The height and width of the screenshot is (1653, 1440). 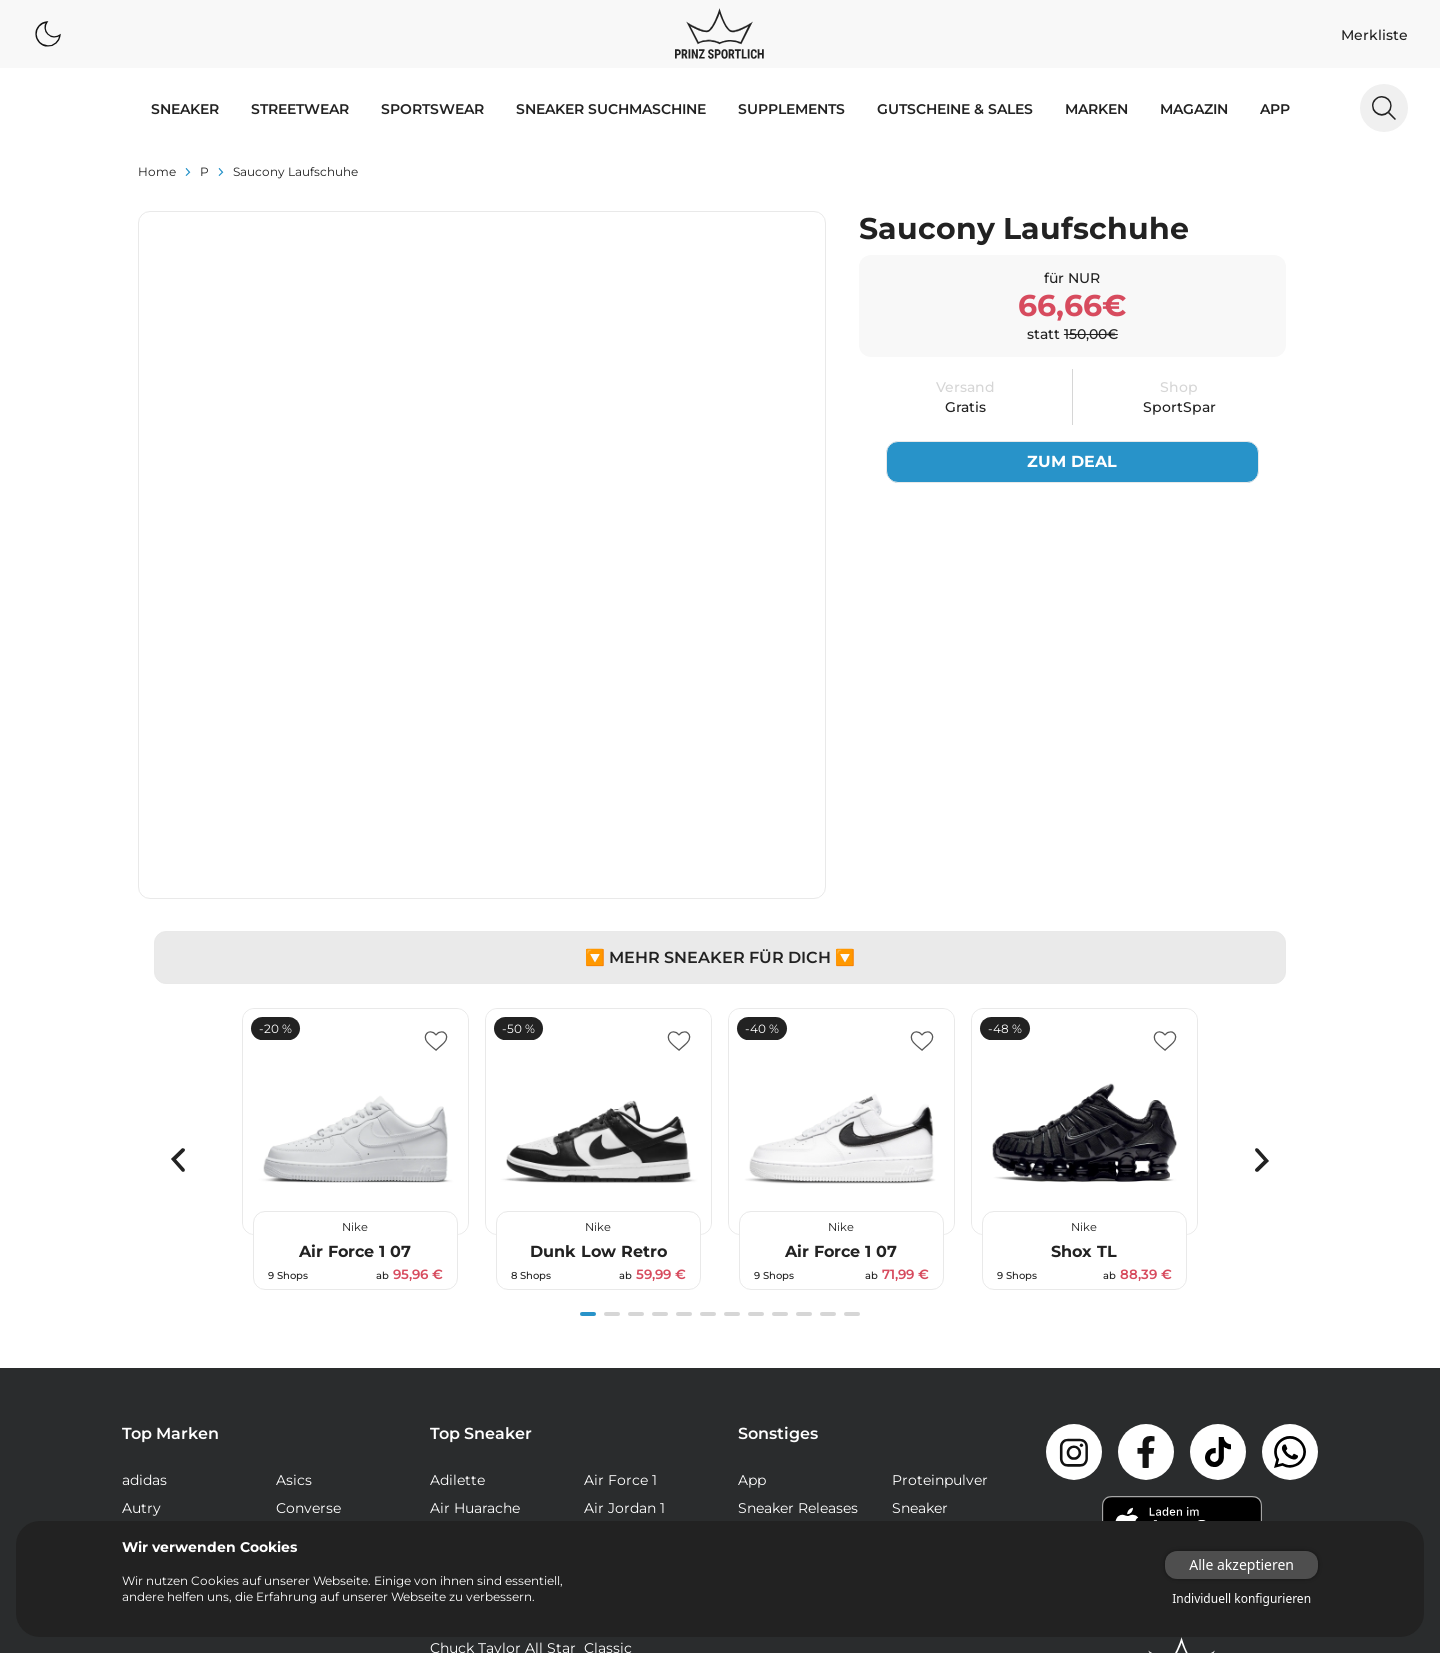 I want to click on [Navigate to slide 1], so click(x=588, y=1040).